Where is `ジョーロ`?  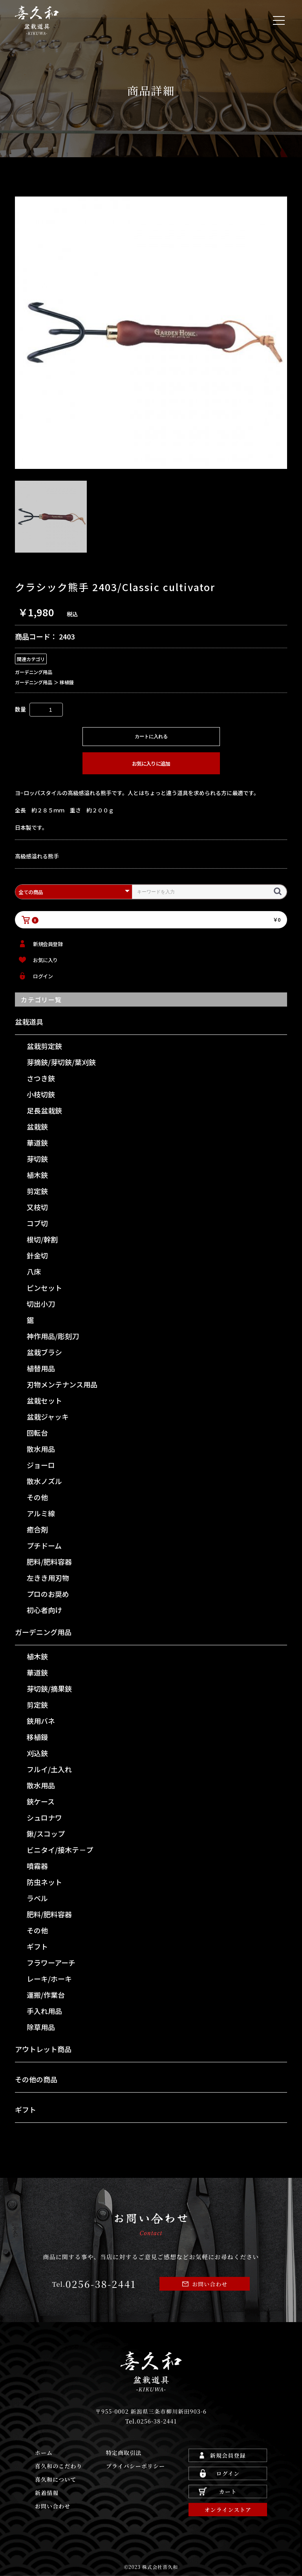
ジョーロ is located at coordinates (41, 1465).